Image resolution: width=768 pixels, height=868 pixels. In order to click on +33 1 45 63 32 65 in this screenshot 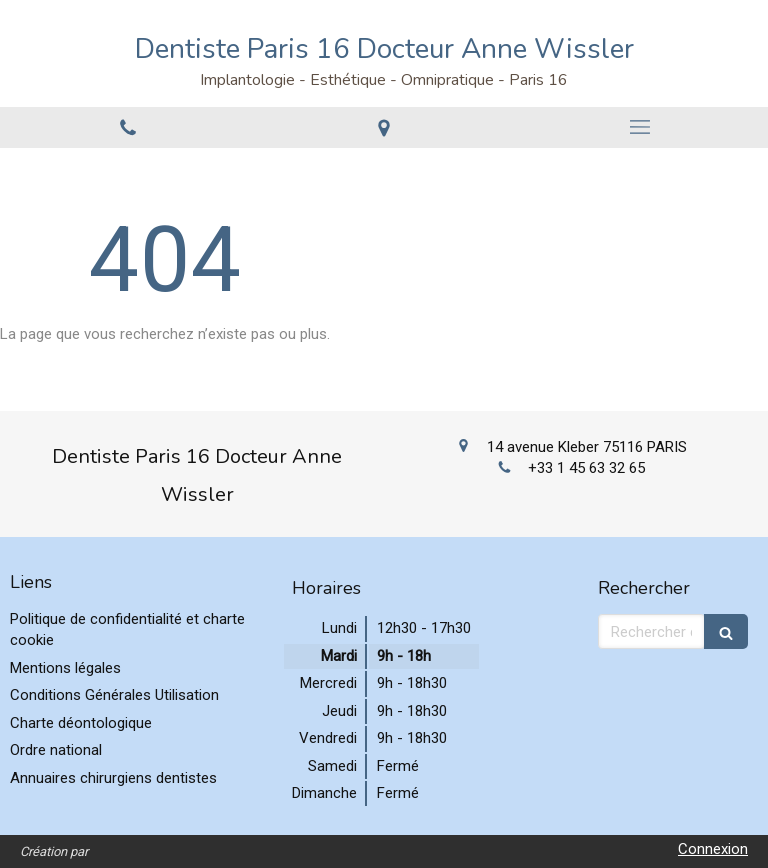, I will do `click(586, 468)`.